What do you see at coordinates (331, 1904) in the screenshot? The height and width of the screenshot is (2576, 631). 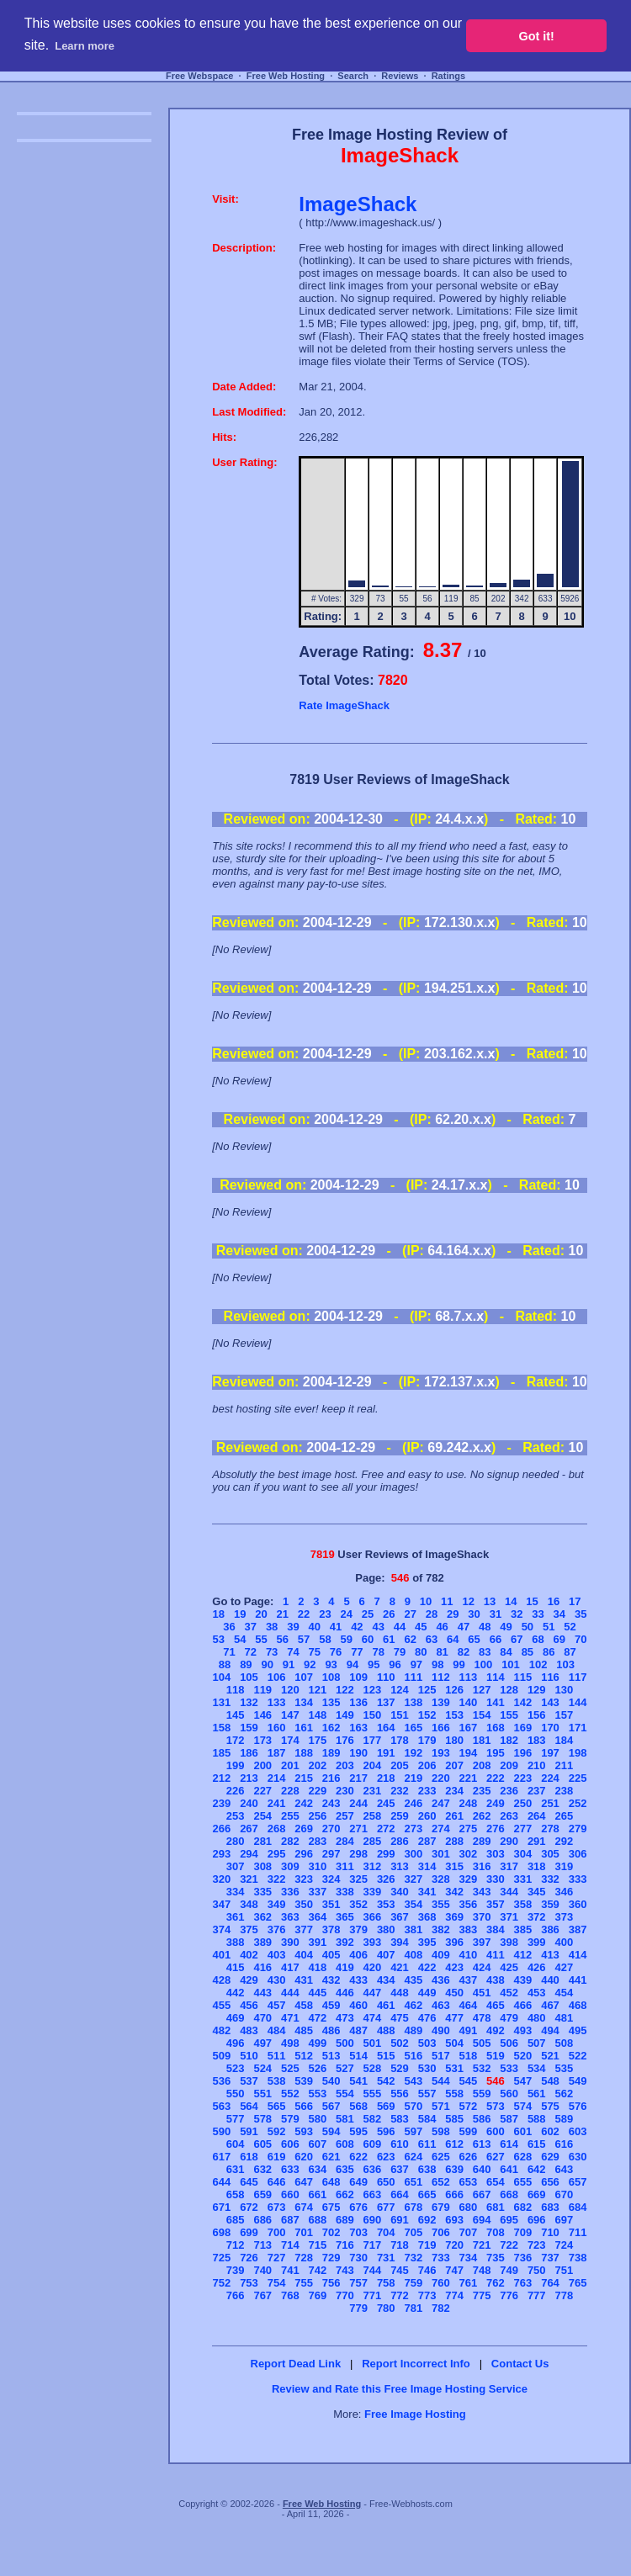 I see `351` at bounding box center [331, 1904].